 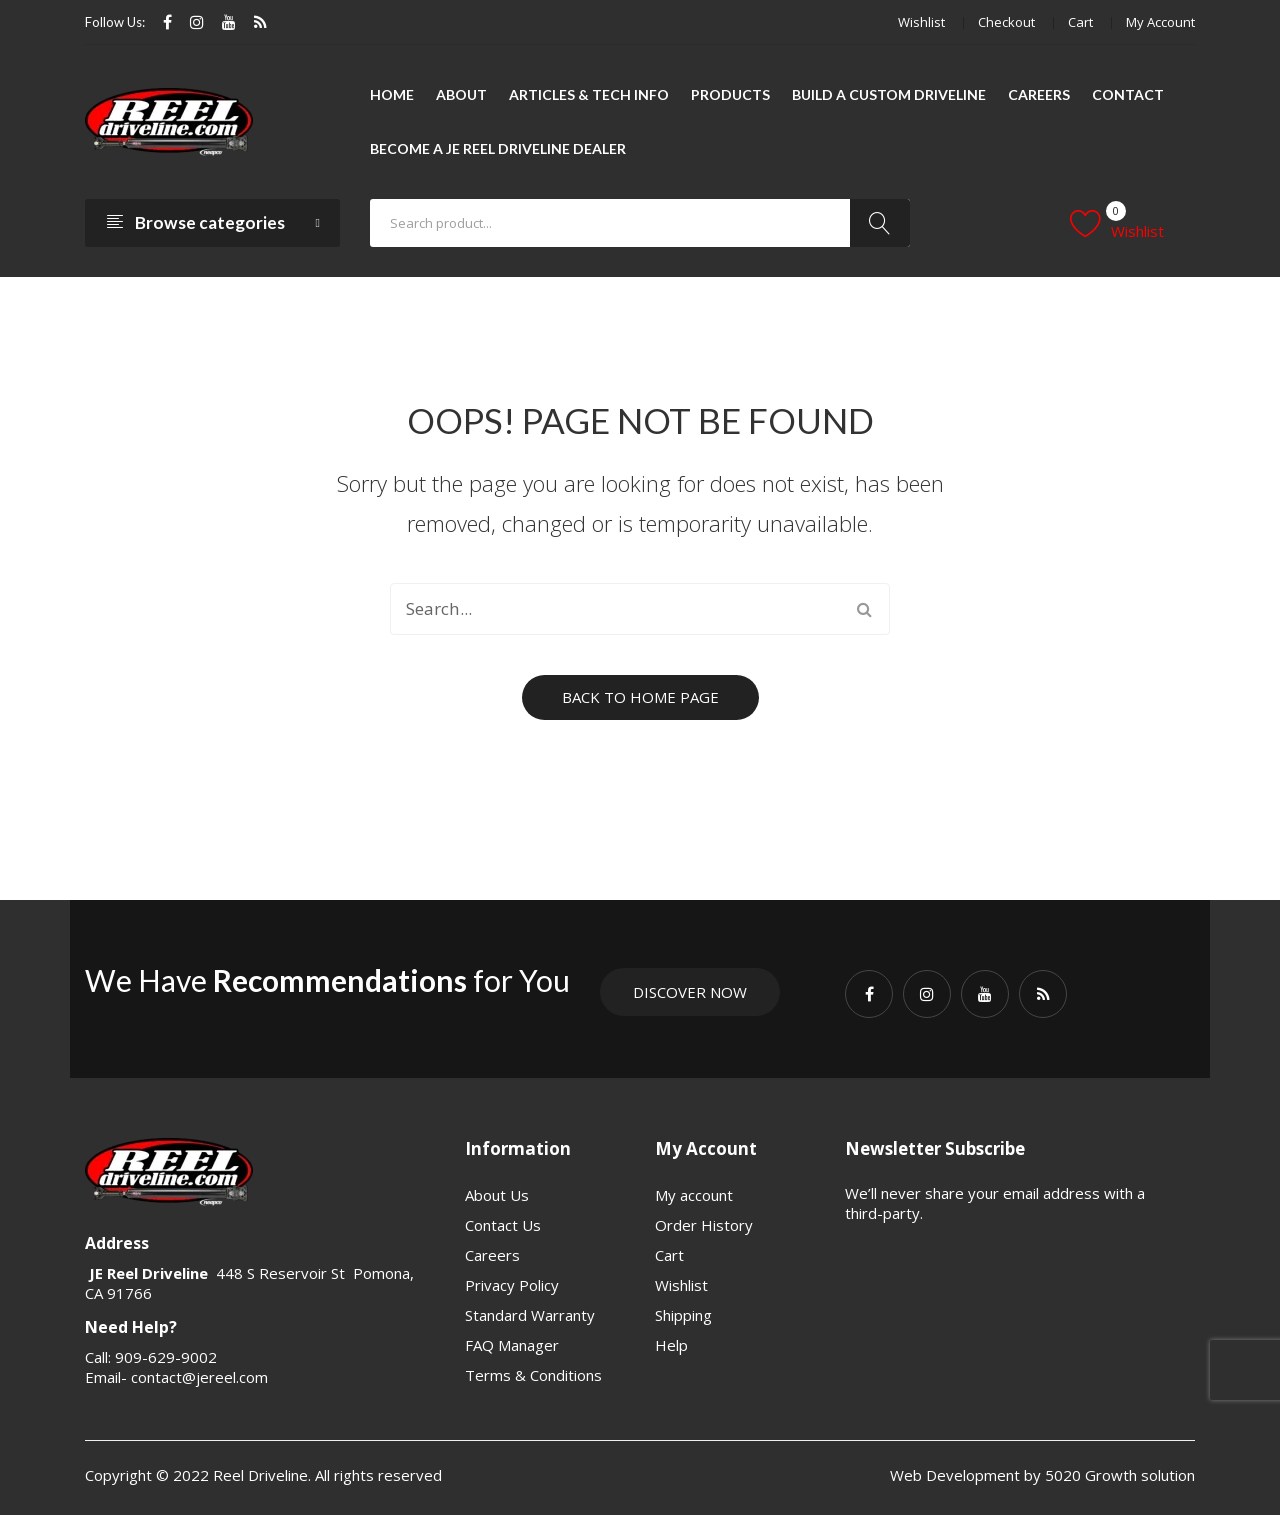 I want to click on Cart, so click(x=1080, y=22).